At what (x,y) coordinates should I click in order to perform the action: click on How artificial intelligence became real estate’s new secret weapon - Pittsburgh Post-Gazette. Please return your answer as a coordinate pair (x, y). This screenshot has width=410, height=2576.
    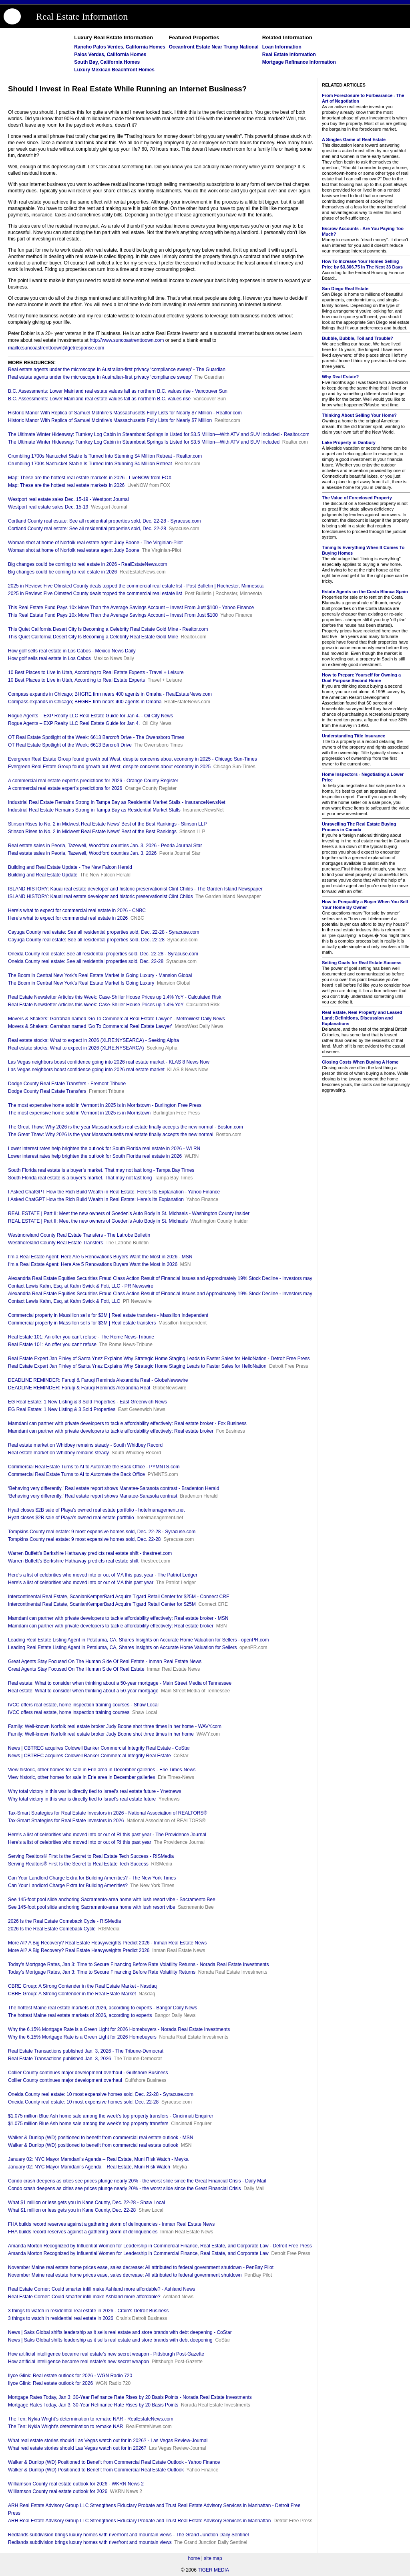
    Looking at the image, I should click on (106, 2354).